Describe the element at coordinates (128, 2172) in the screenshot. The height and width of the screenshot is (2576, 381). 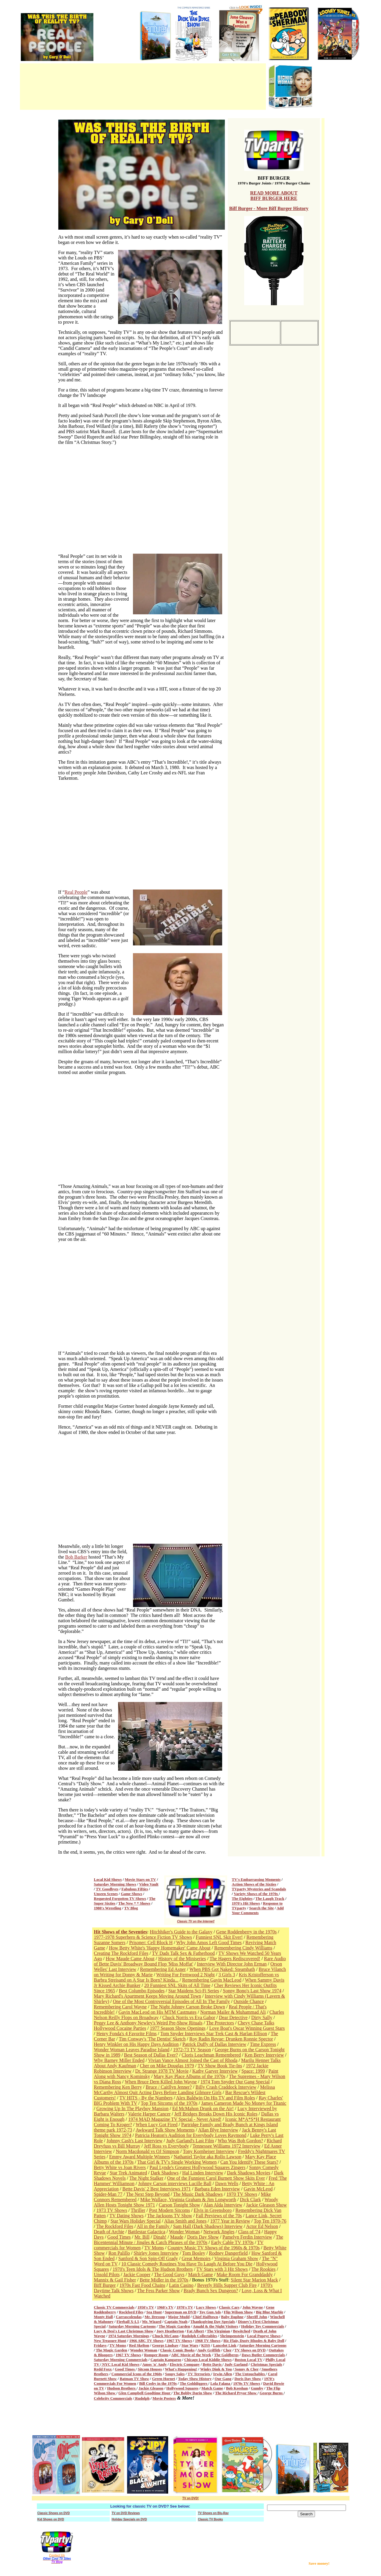
I see `Star Trek Animated` at that location.